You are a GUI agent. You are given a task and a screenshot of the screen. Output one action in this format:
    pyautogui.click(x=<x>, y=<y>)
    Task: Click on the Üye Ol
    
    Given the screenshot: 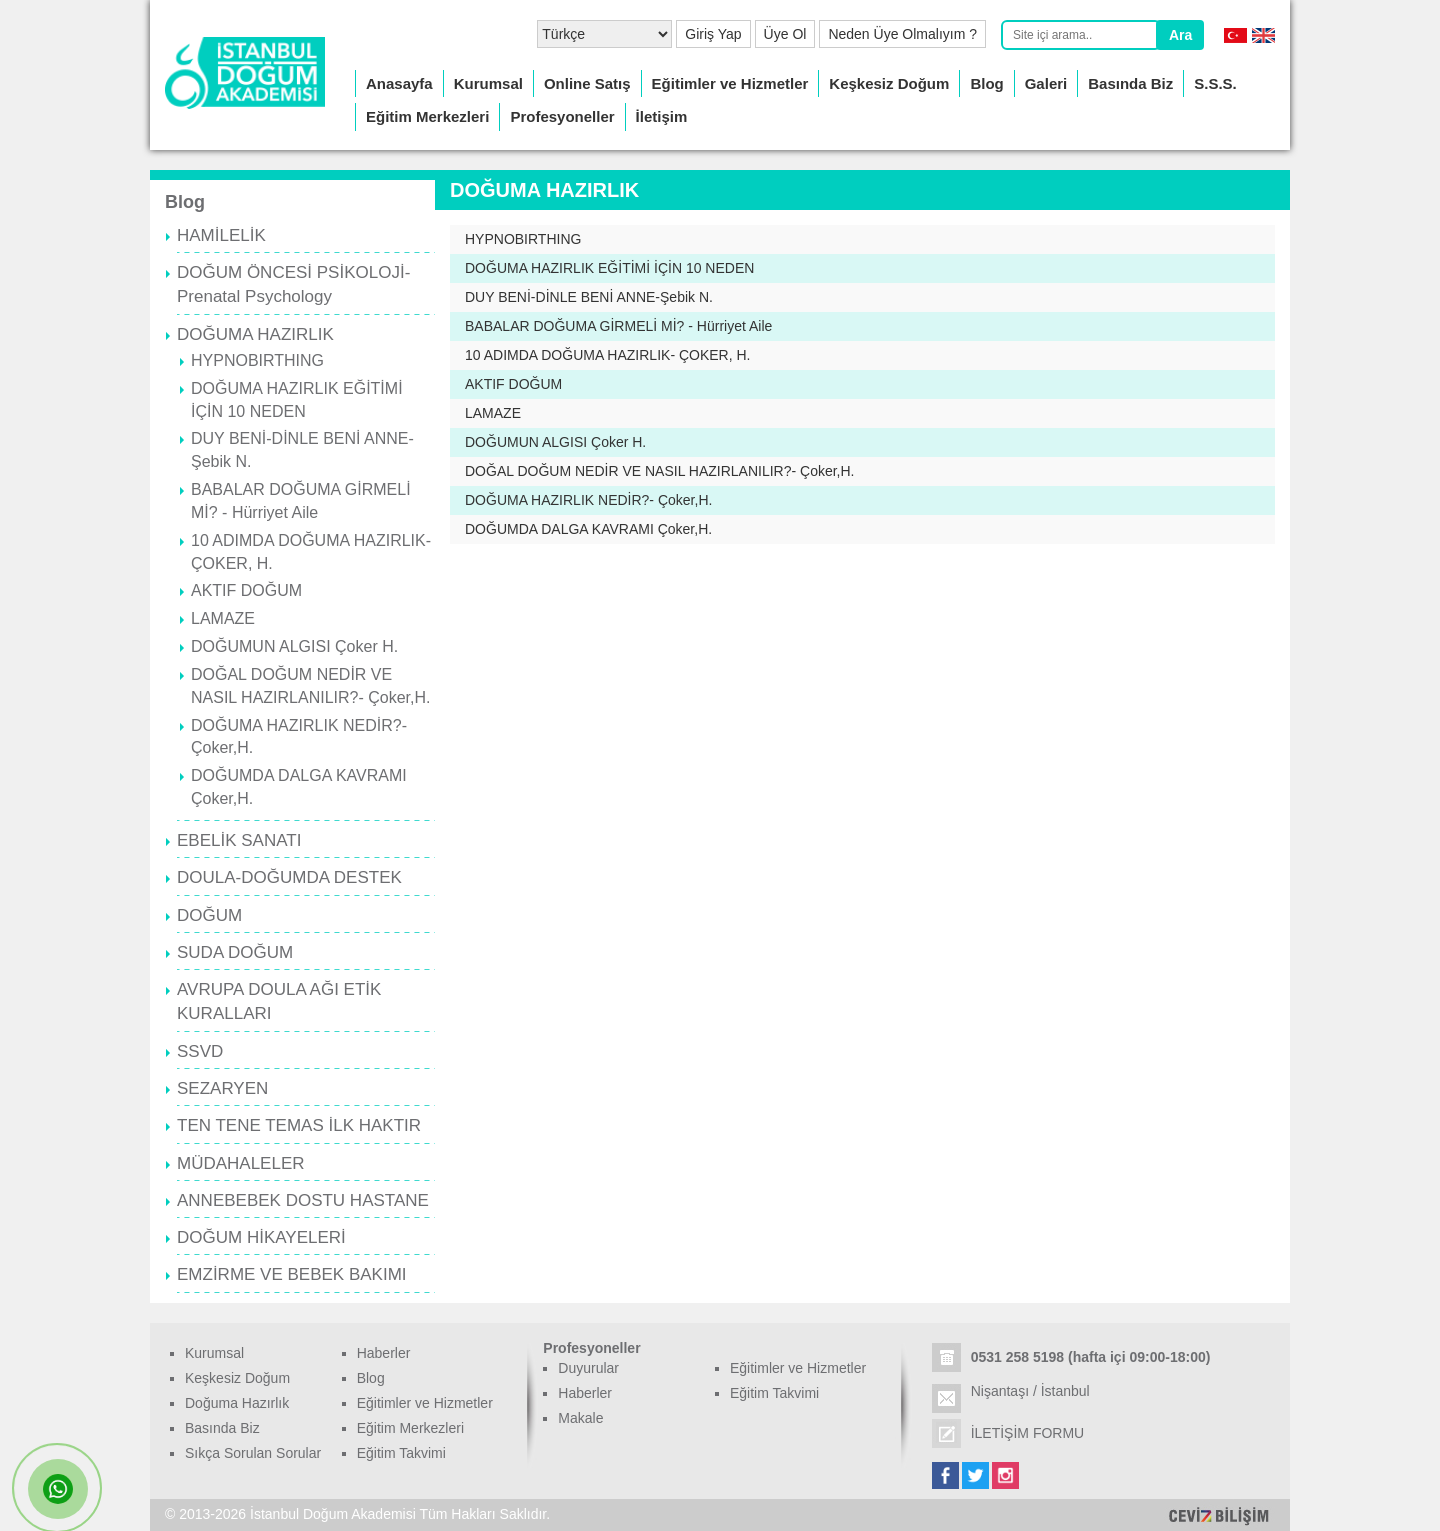 What is the action you would take?
    pyautogui.click(x=785, y=34)
    